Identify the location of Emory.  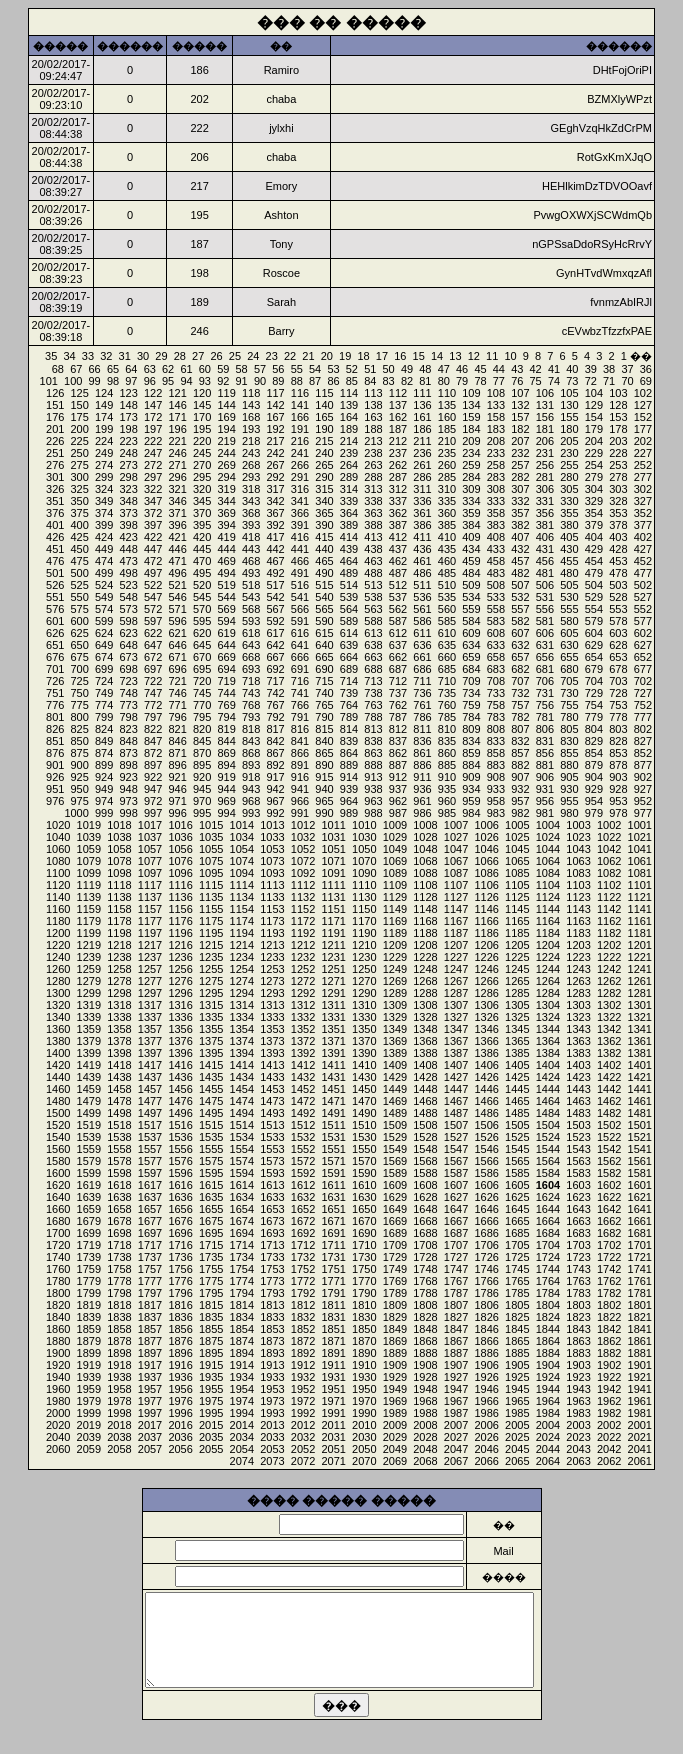
(281, 186).